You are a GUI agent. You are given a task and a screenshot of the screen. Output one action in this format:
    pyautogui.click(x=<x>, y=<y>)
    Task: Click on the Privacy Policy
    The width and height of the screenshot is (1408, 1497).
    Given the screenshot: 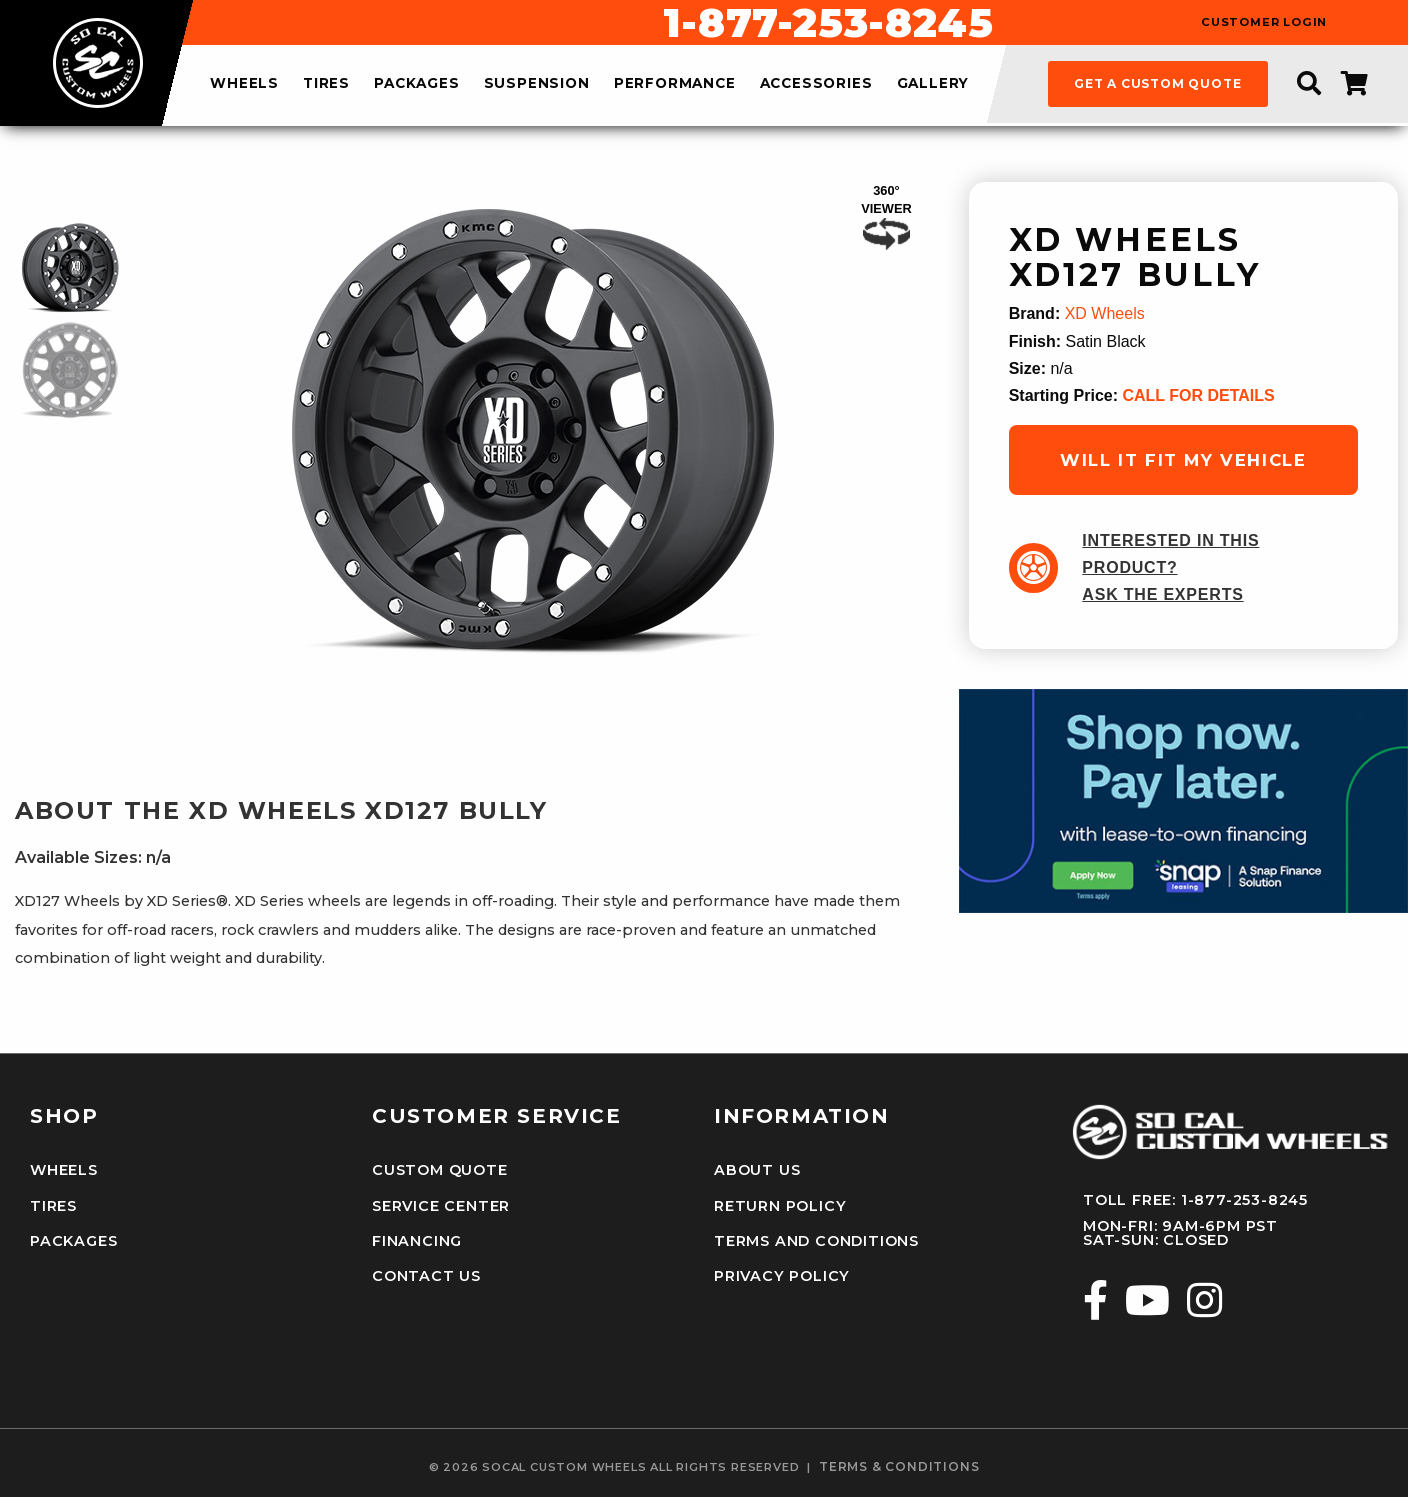 What is the action you would take?
    pyautogui.click(x=782, y=1276)
    